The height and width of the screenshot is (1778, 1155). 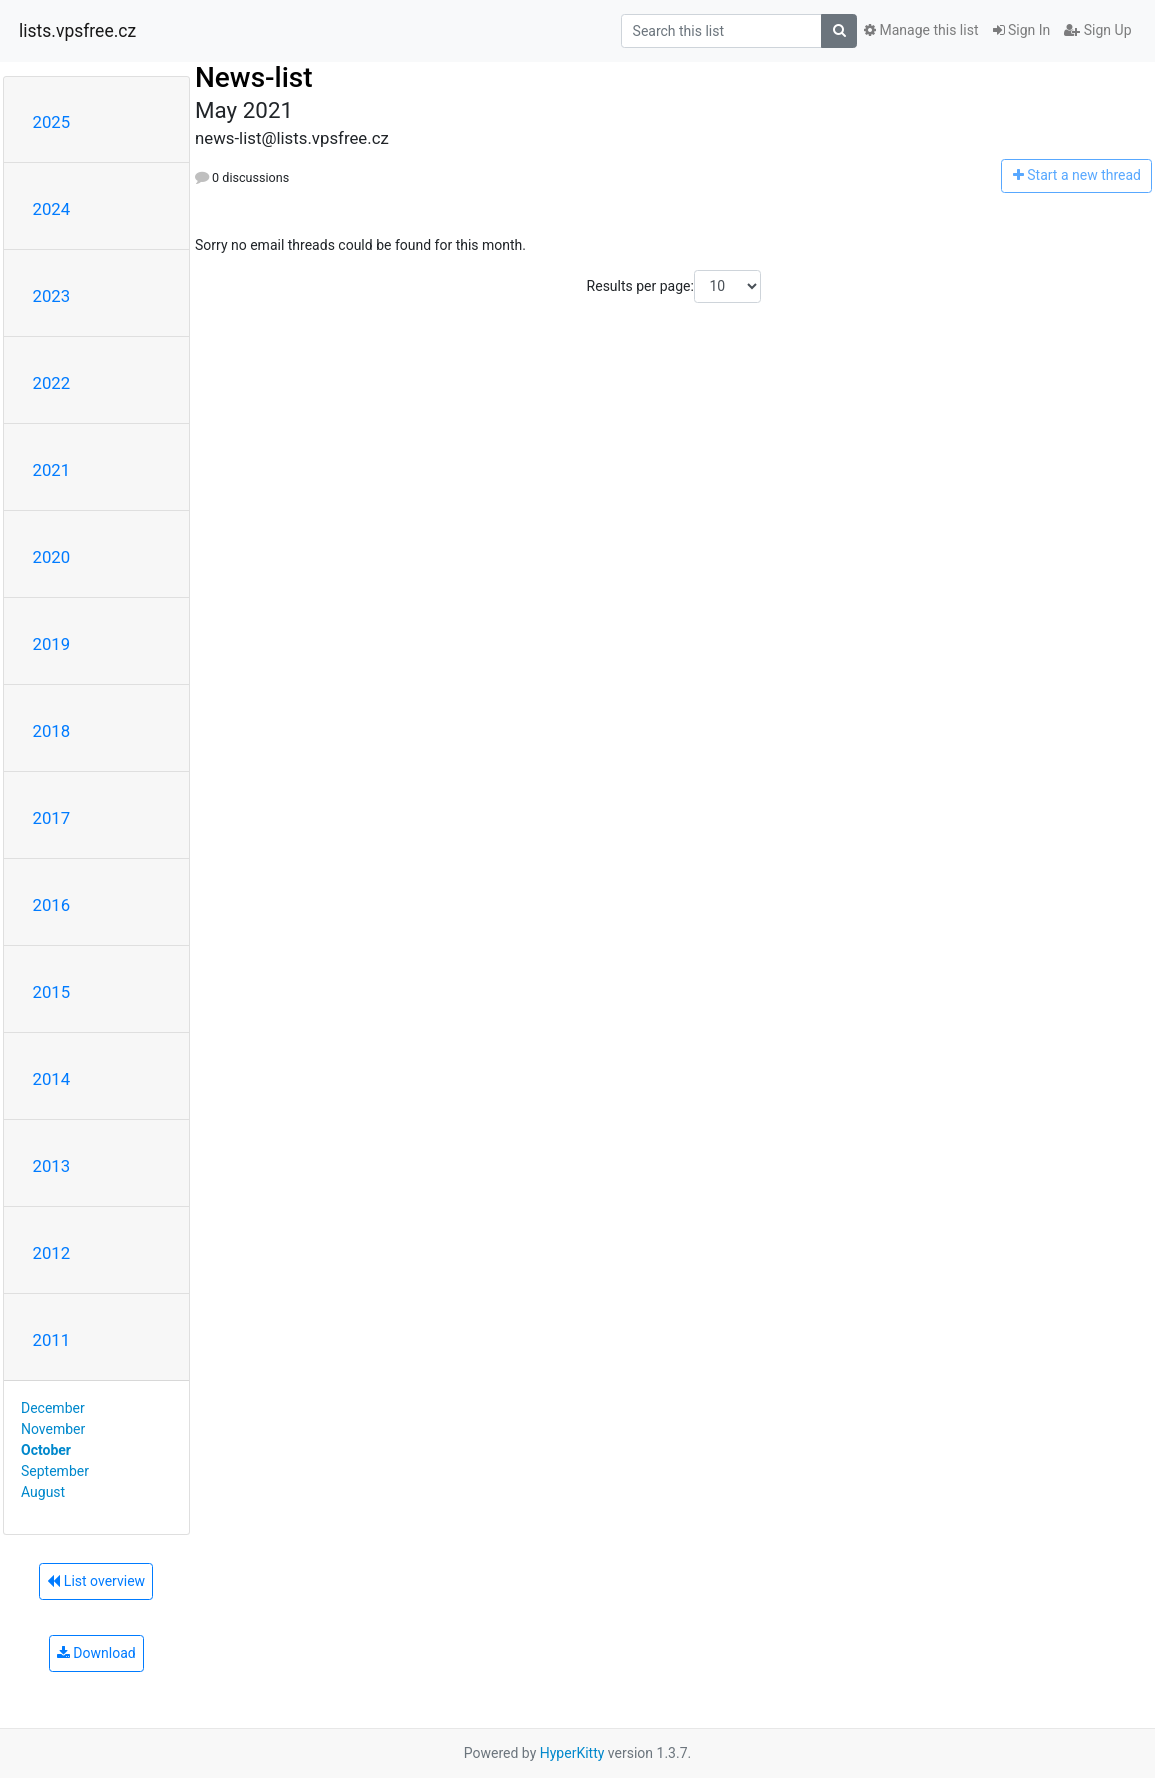 What do you see at coordinates (254, 77) in the screenshot?
I see `News-list` at bounding box center [254, 77].